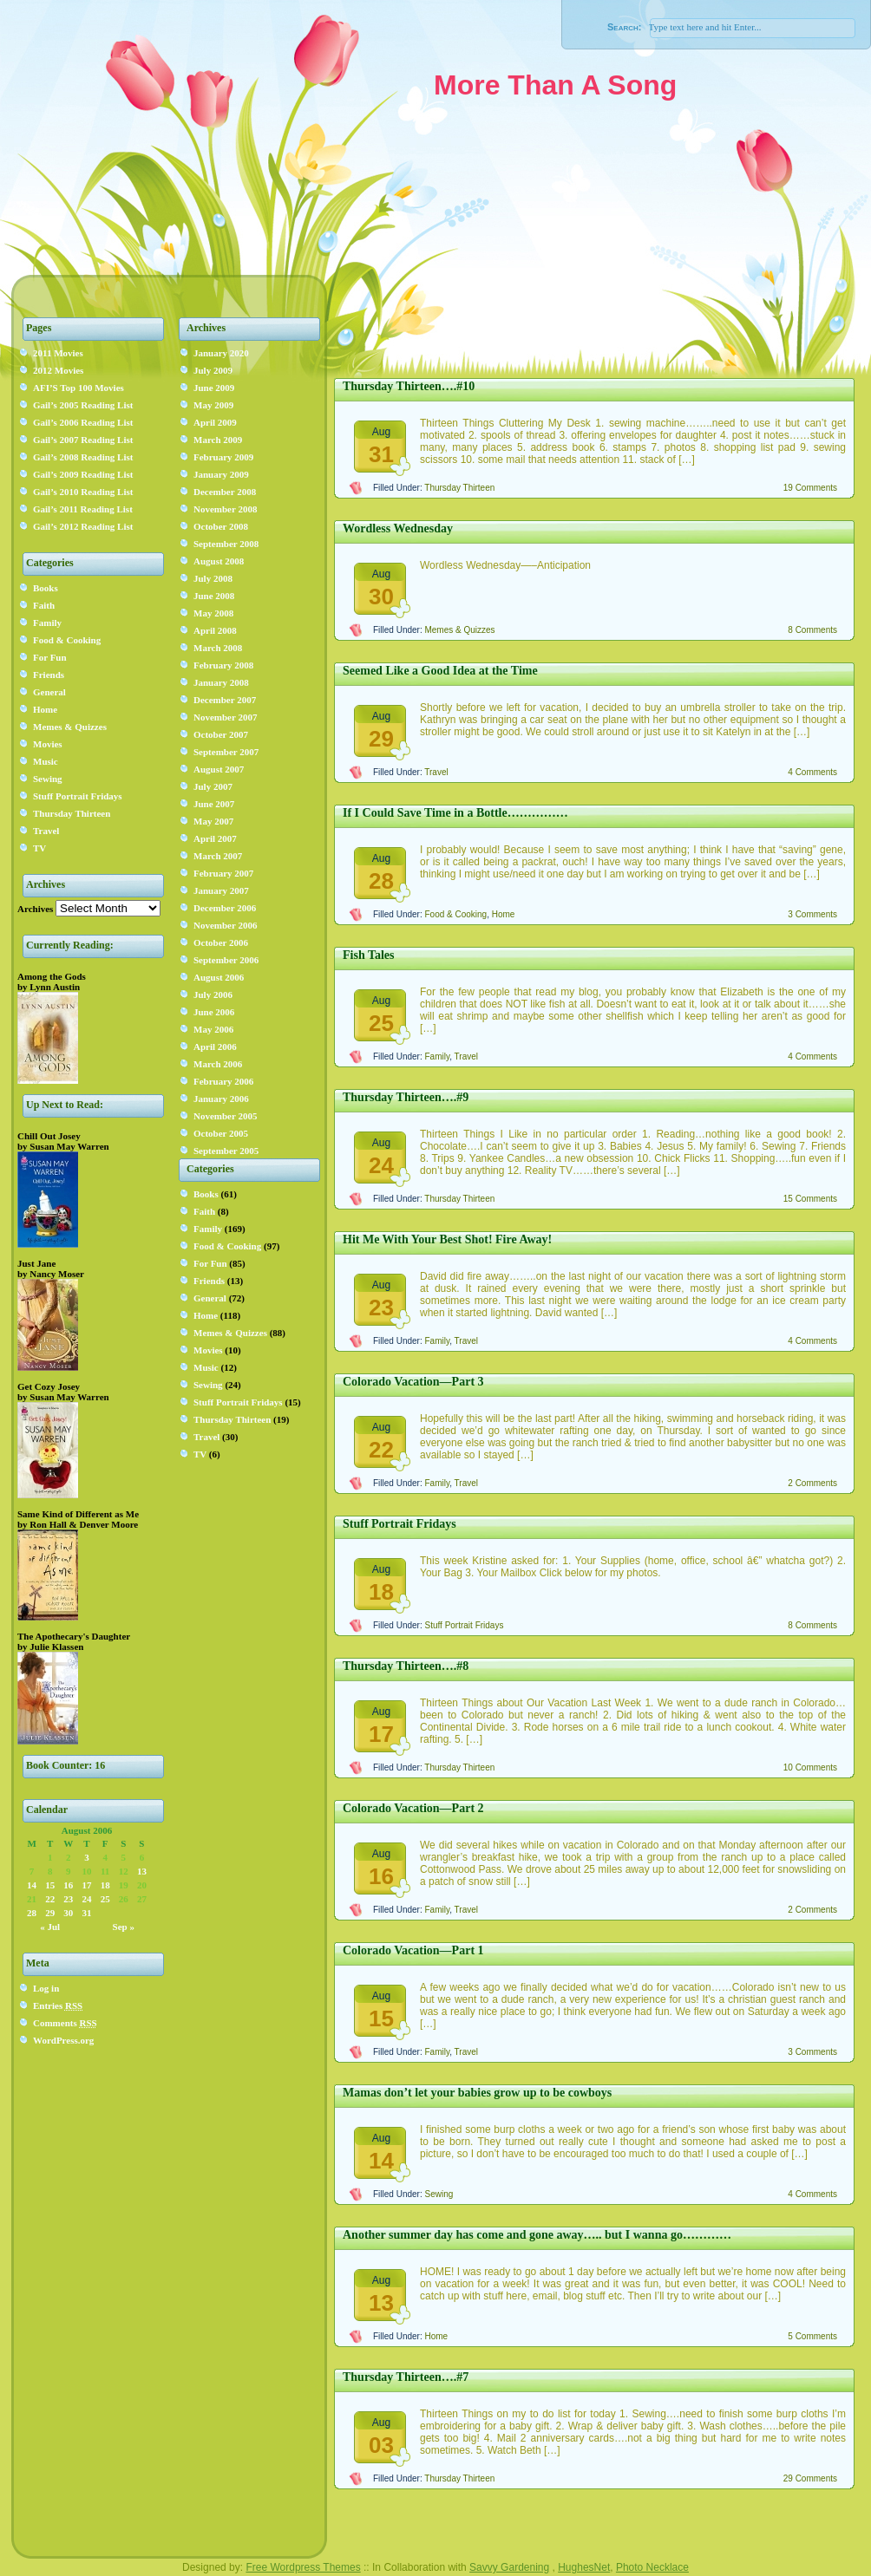 This screenshot has width=871, height=2576. What do you see at coordinates (212, 994) in the screenshot?
I see `July 2006` at bounding box center [212, 994].